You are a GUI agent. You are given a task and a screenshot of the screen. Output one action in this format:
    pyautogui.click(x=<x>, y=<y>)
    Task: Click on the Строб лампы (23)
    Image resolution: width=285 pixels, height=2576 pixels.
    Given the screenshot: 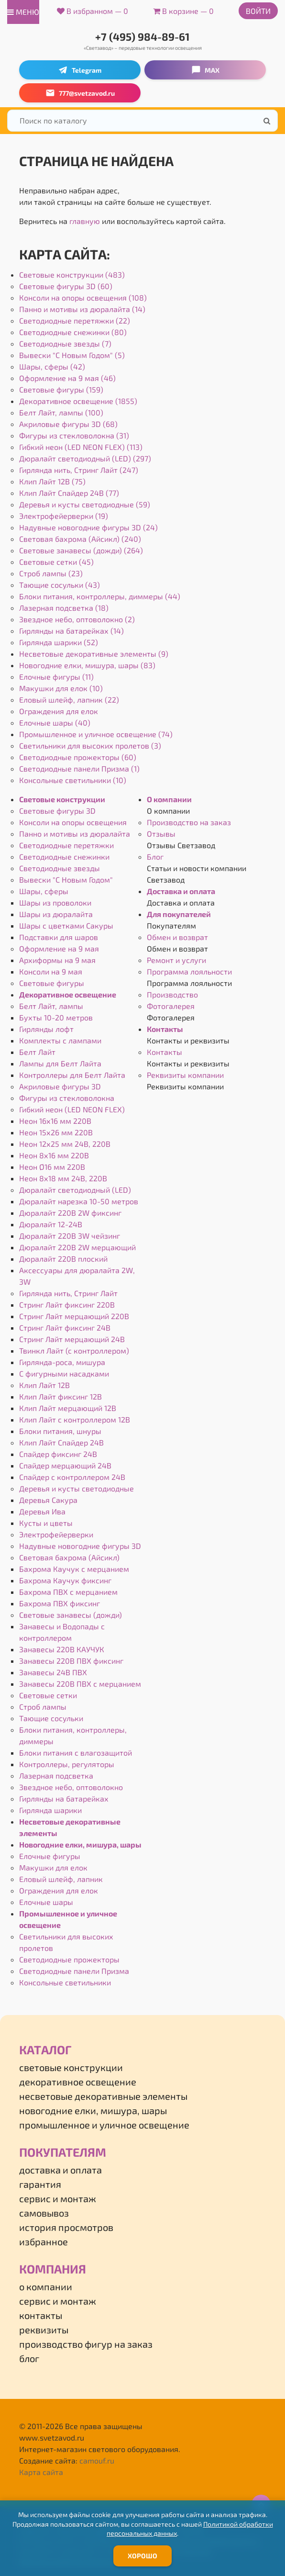 What is the action you would take?
    pyautogui.click(x=51, y=573)
    